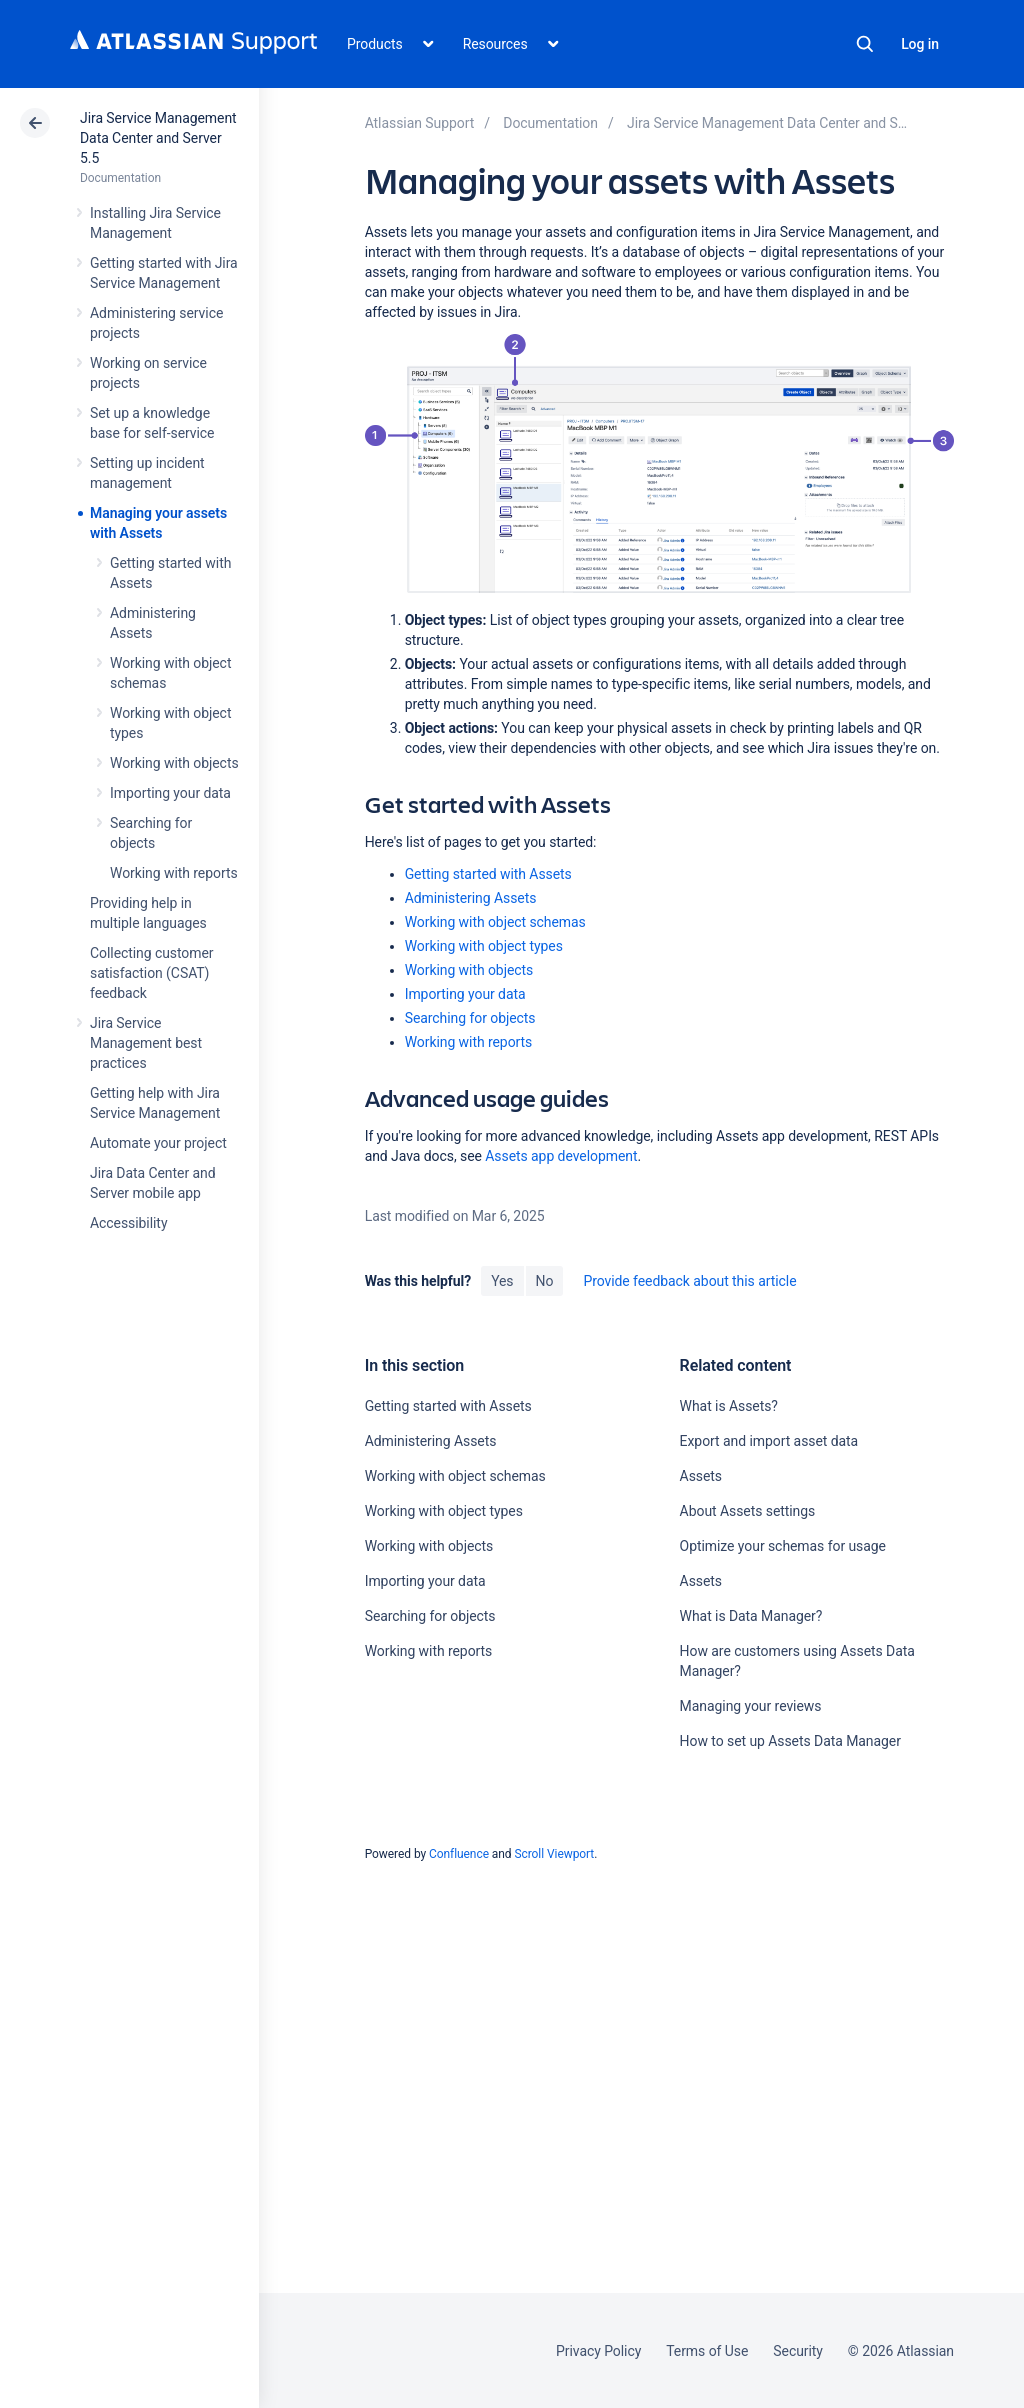 This screenshot has width=1024, height=2408. Describe the element at coordinates (798, 2351) in the screenshot. I see `Security` at that location.